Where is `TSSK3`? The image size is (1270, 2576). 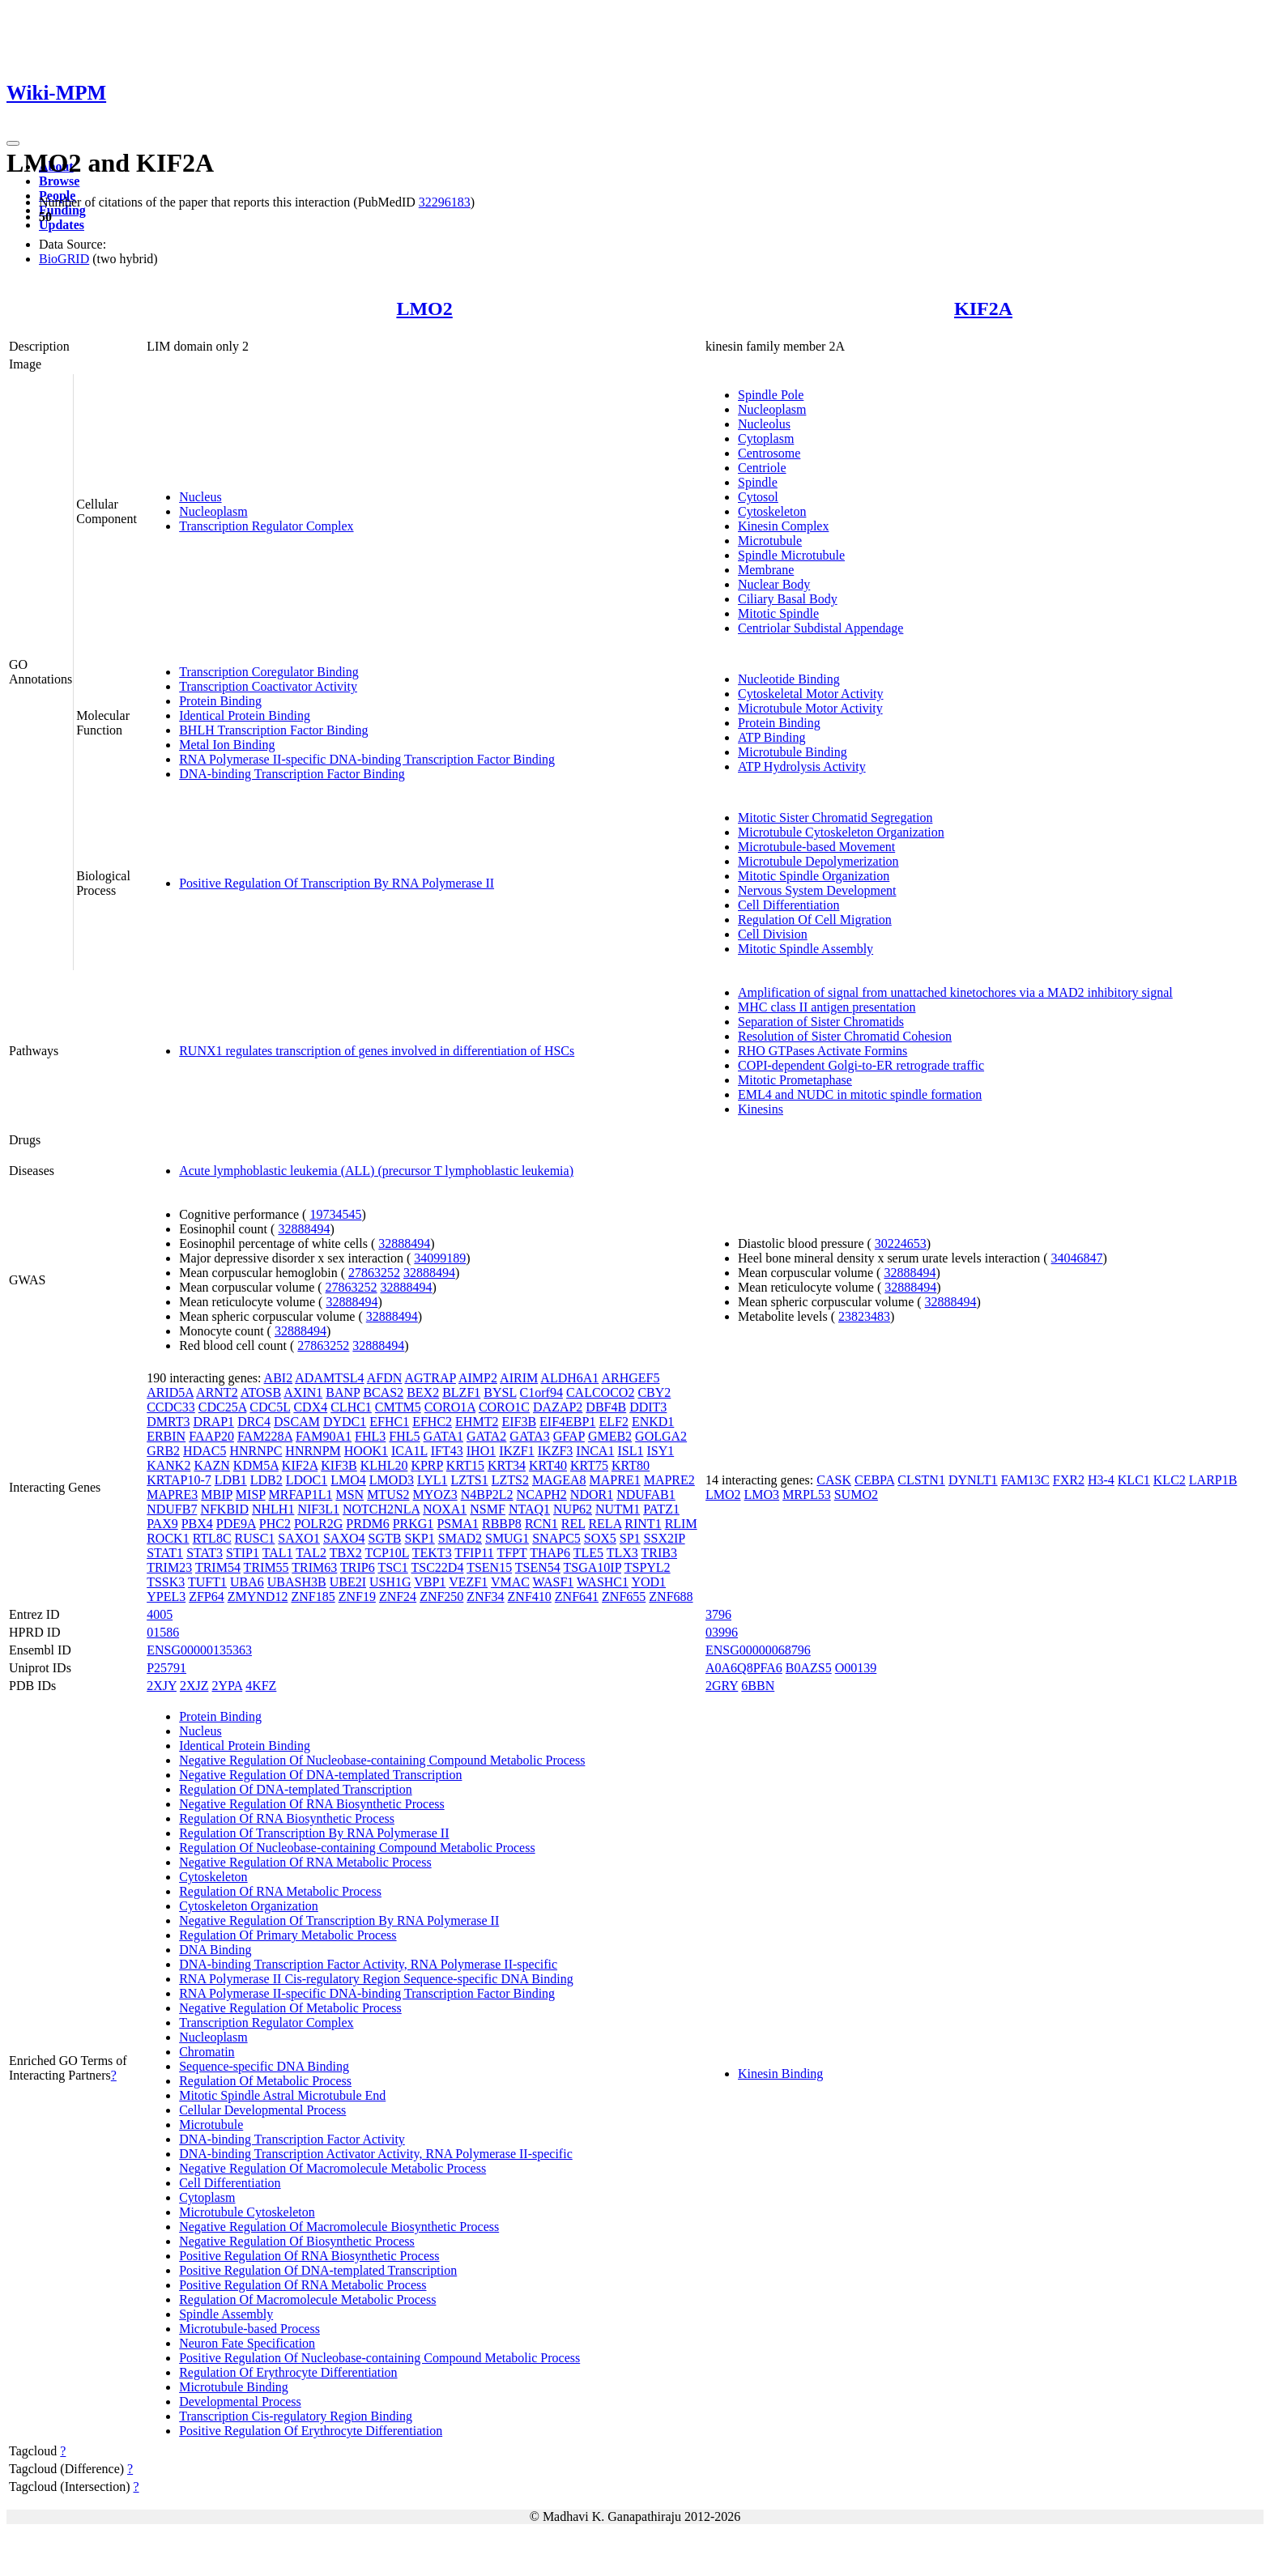 TSSK3 is located at coordinates (166, 1582).